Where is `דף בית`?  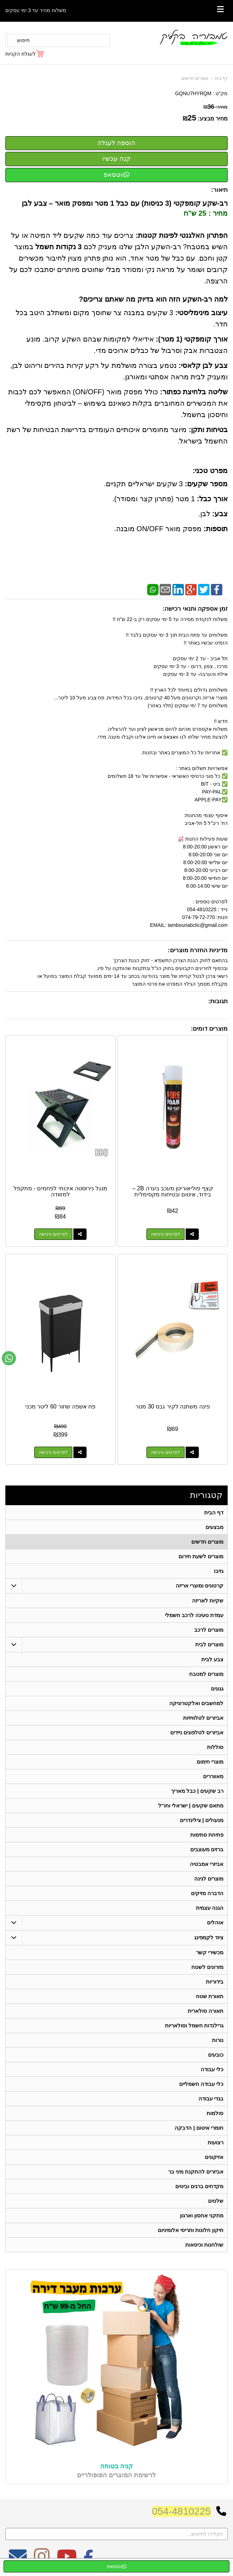 דף בית is located at coordinates (221, 78).